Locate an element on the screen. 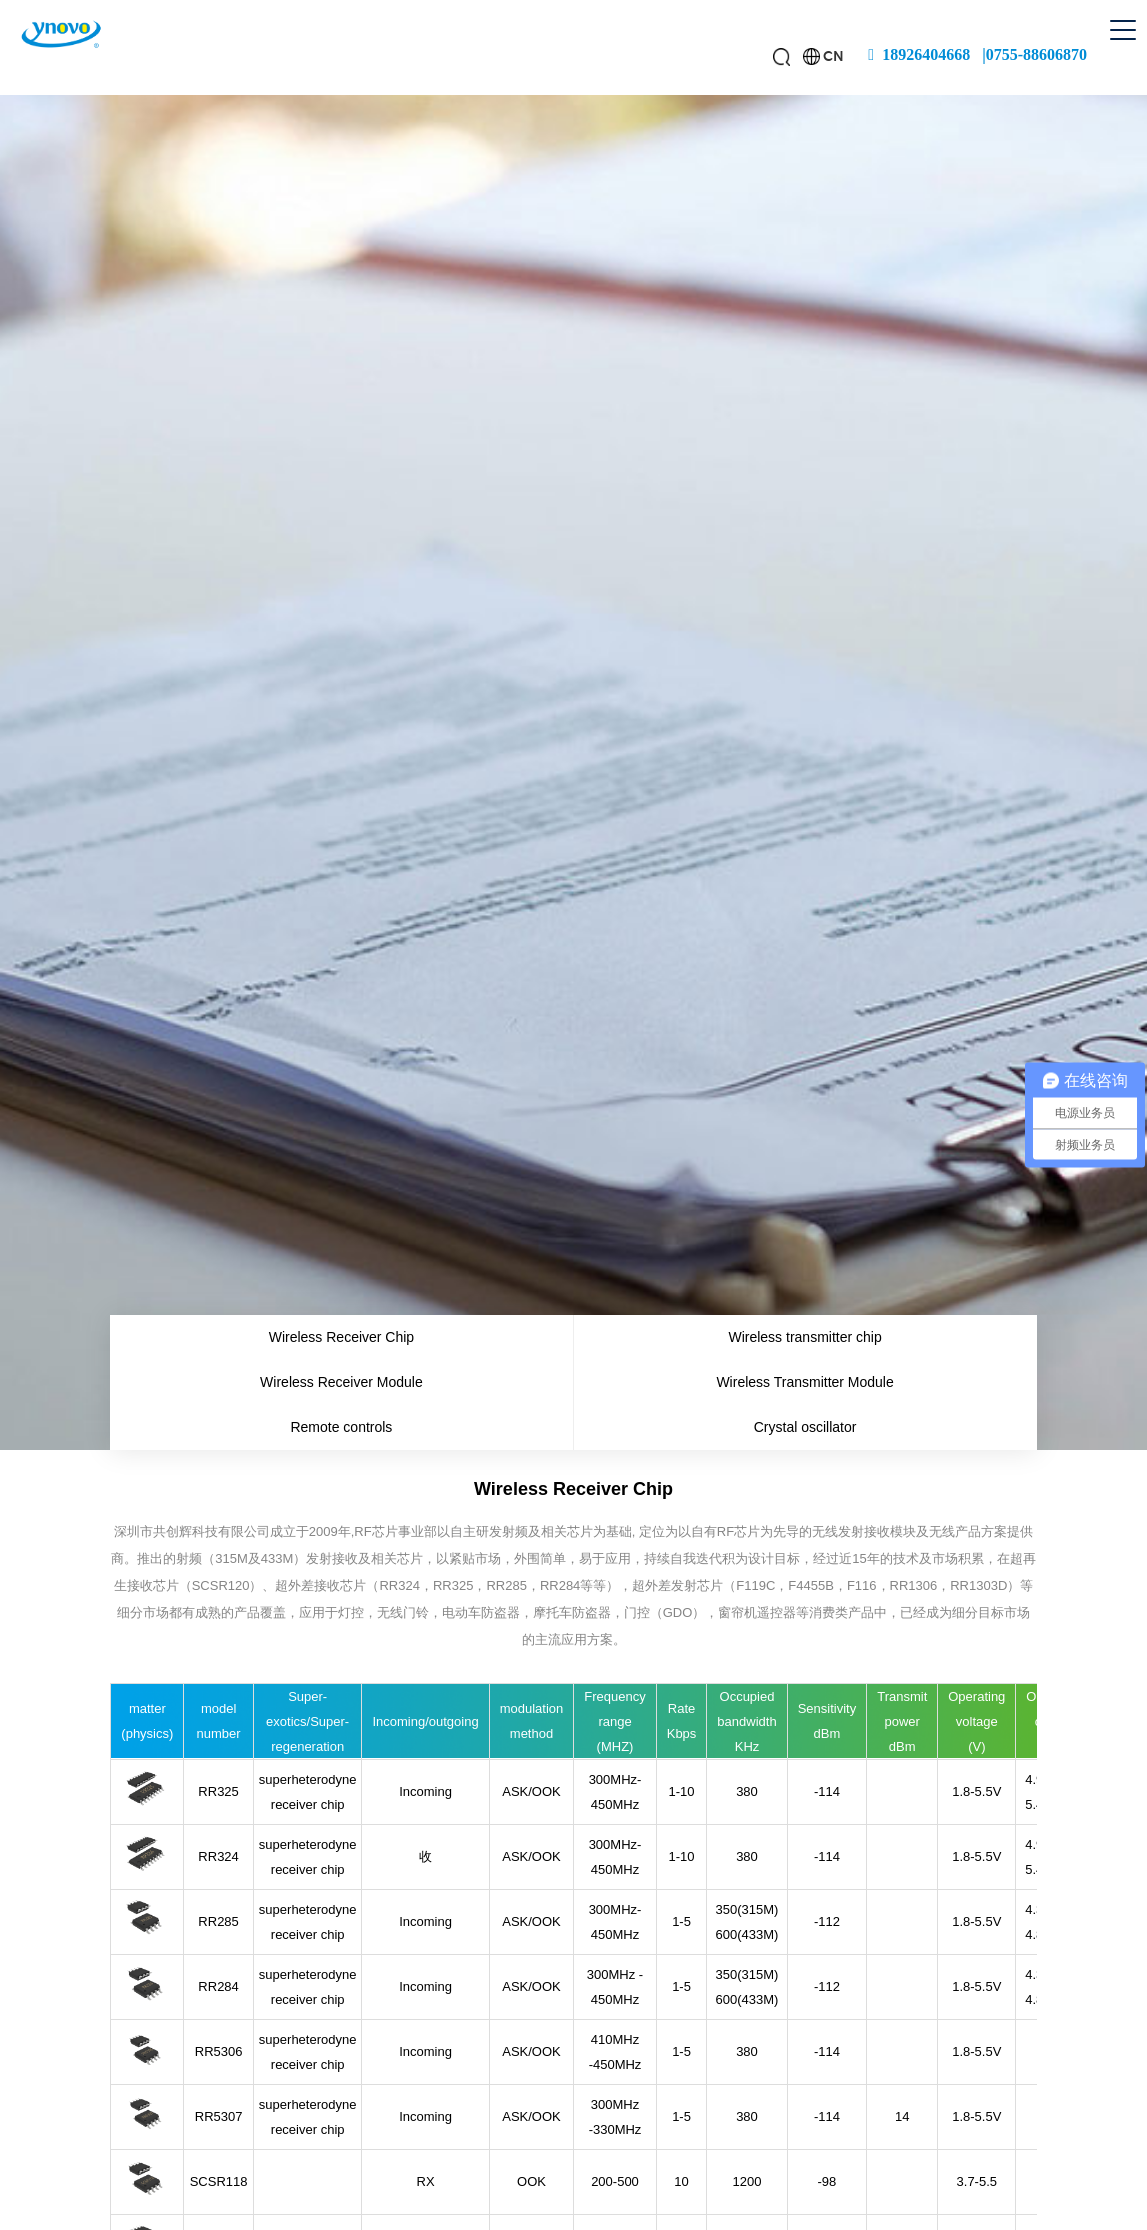  Wireless transmitter chip is located at coordinates (804, 1337).